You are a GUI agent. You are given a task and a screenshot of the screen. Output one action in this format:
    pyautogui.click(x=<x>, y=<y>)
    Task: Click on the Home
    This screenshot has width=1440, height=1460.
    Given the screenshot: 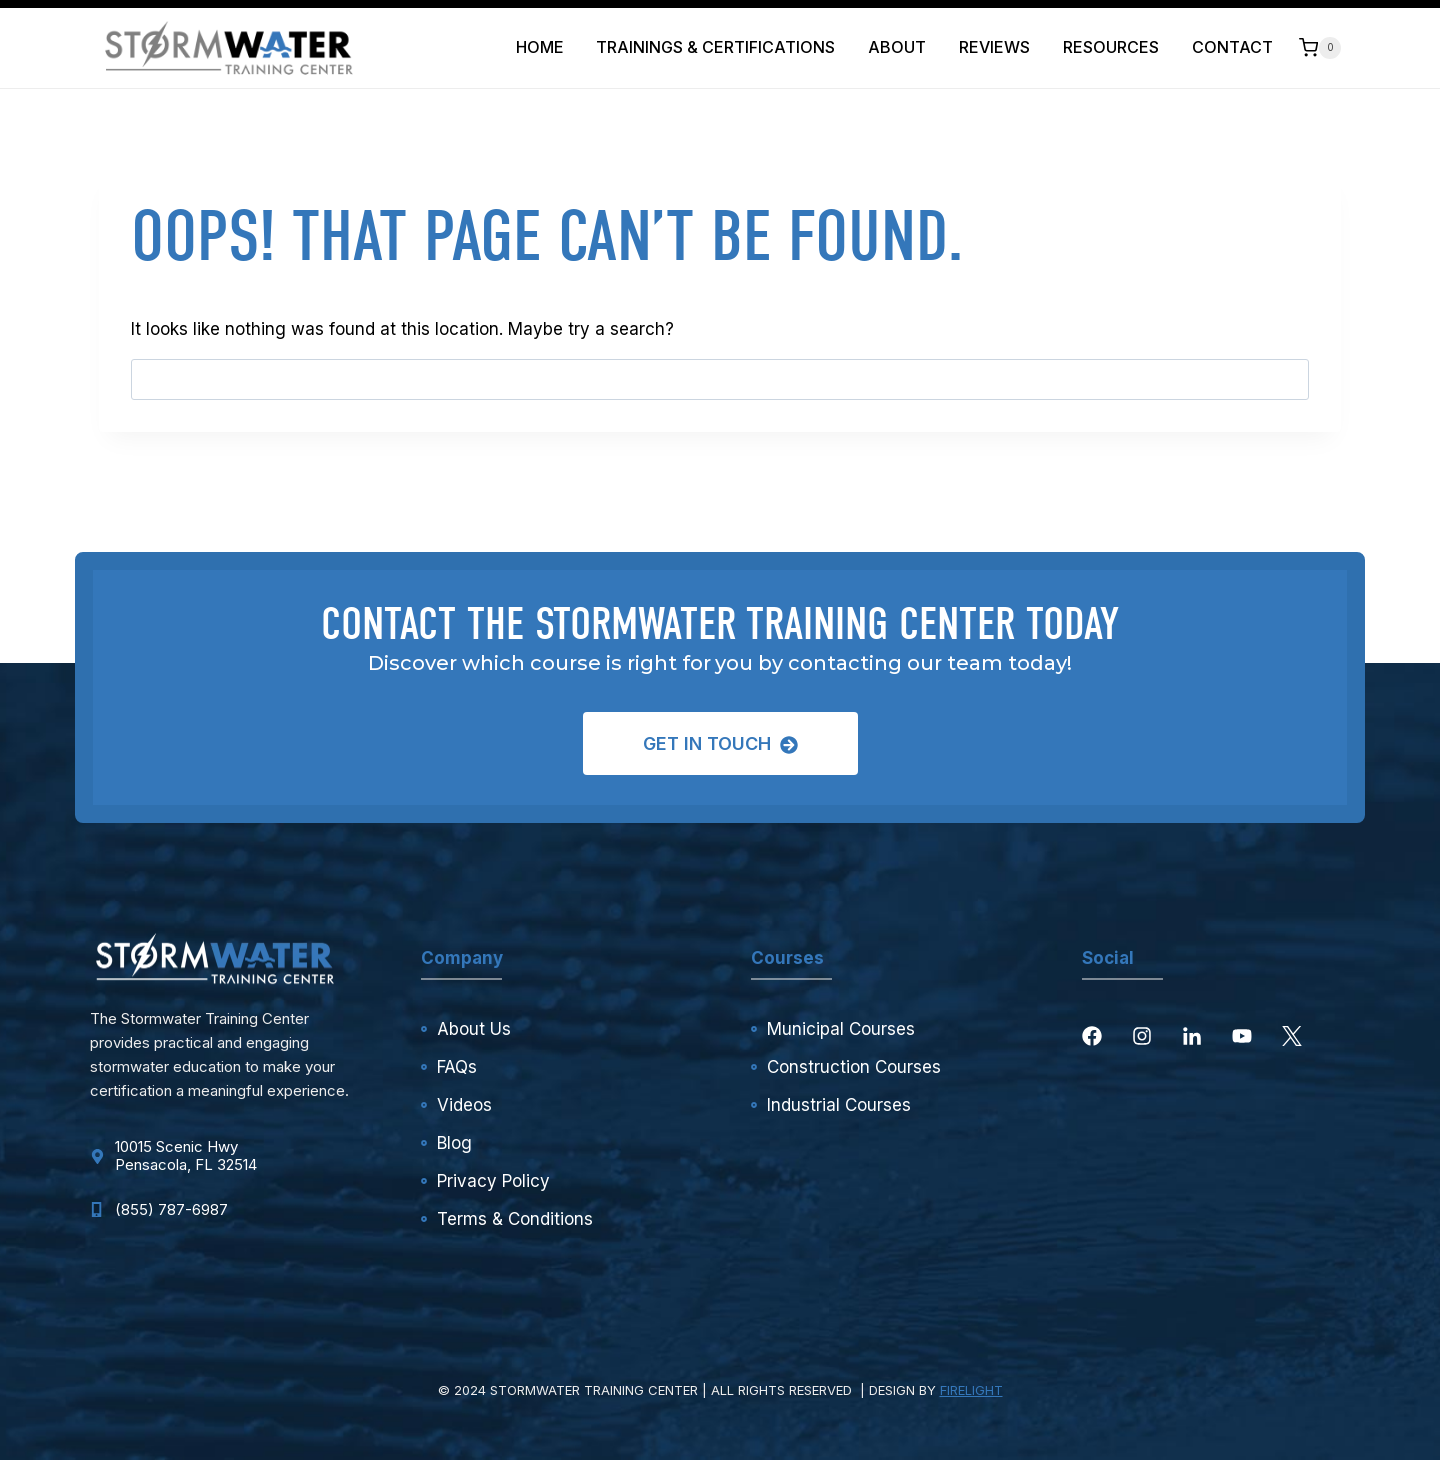 What is the action you would take?
    pyautogui.click(x=540, y=47)
    